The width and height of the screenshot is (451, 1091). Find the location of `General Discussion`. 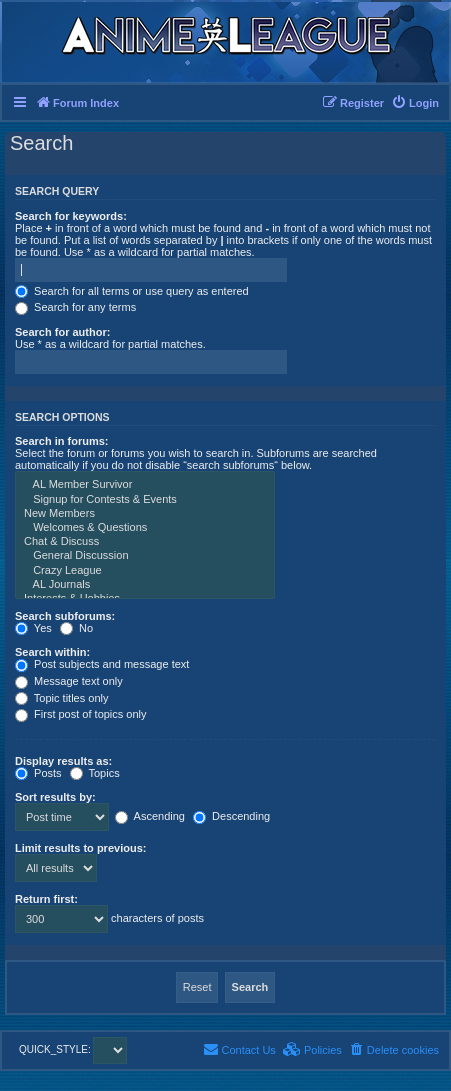

General Discussion is located at coordinates (145, 556).